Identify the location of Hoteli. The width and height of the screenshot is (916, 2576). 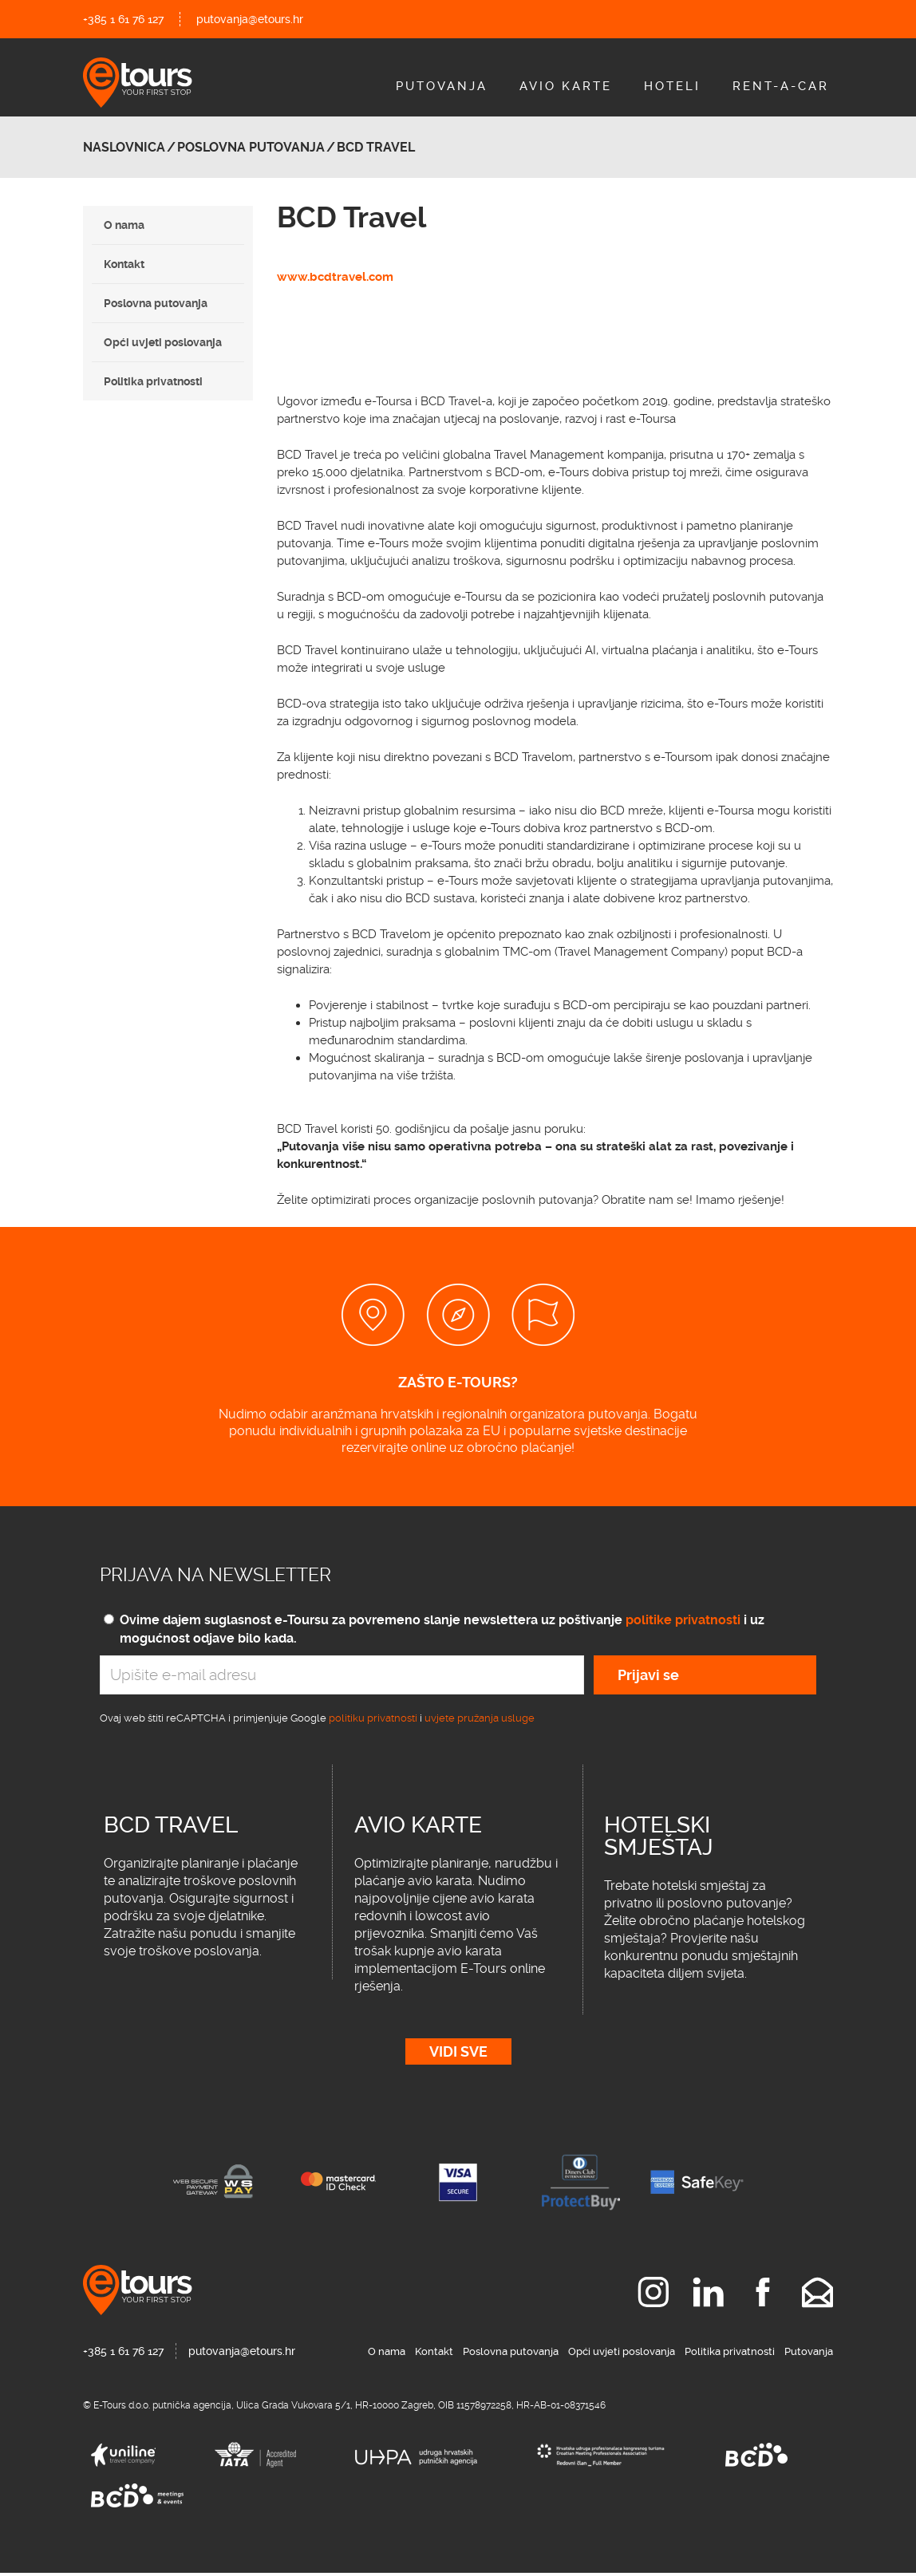
(672, 86).